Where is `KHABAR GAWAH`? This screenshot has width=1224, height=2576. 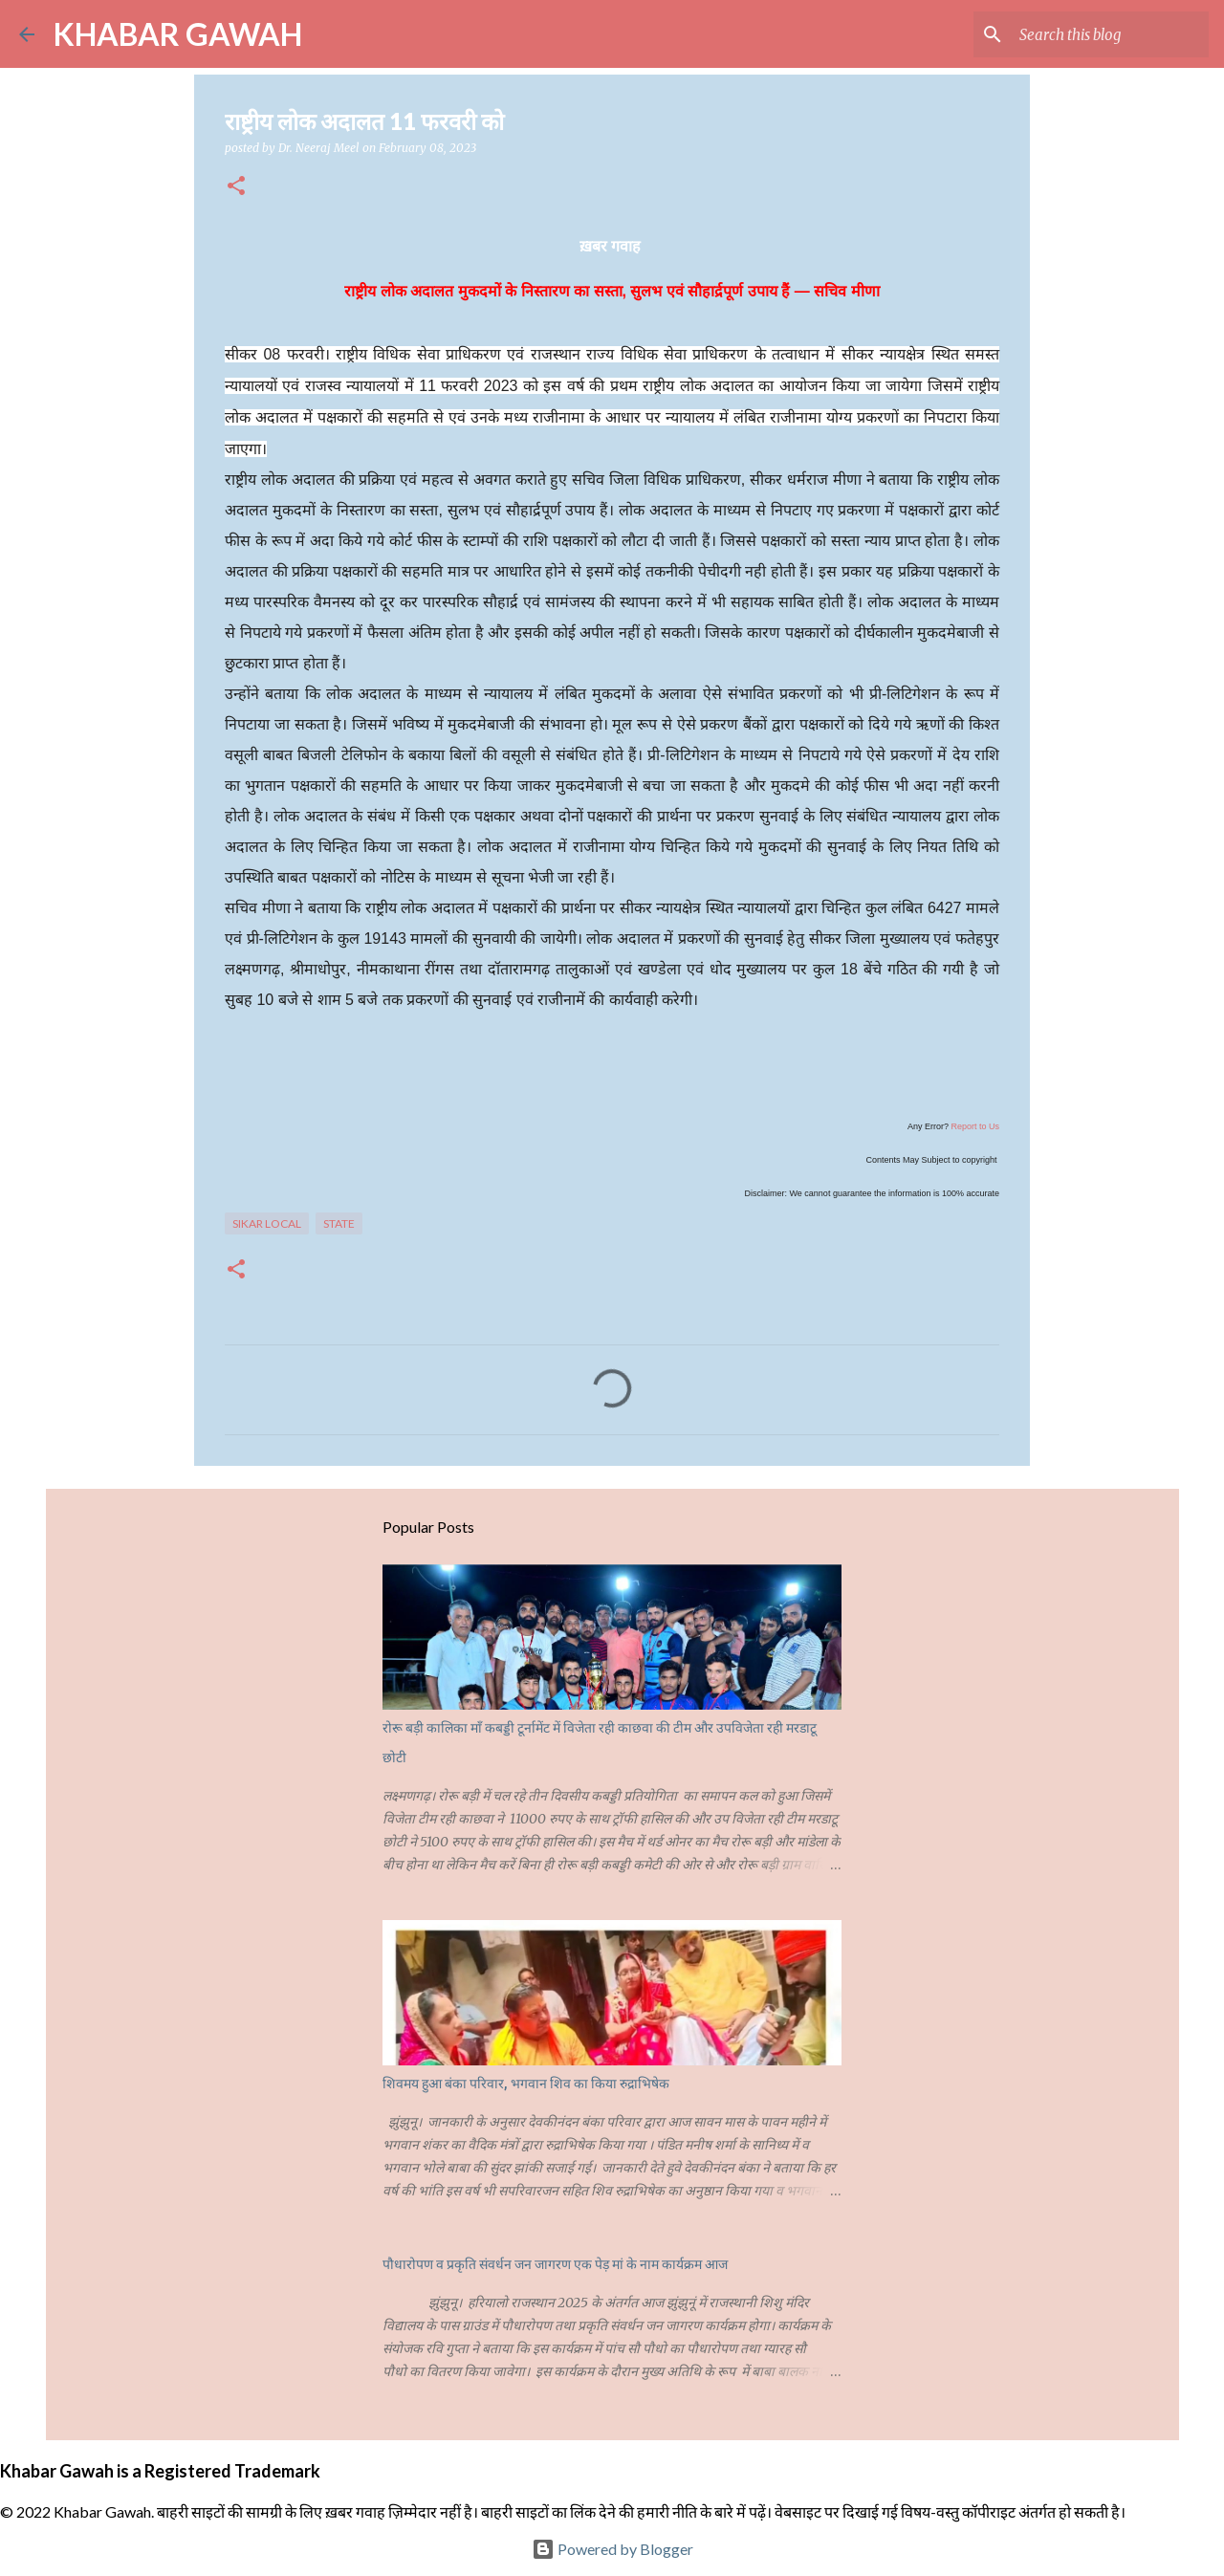 KHABAR GAWAH is located at coordinates (178, 34).